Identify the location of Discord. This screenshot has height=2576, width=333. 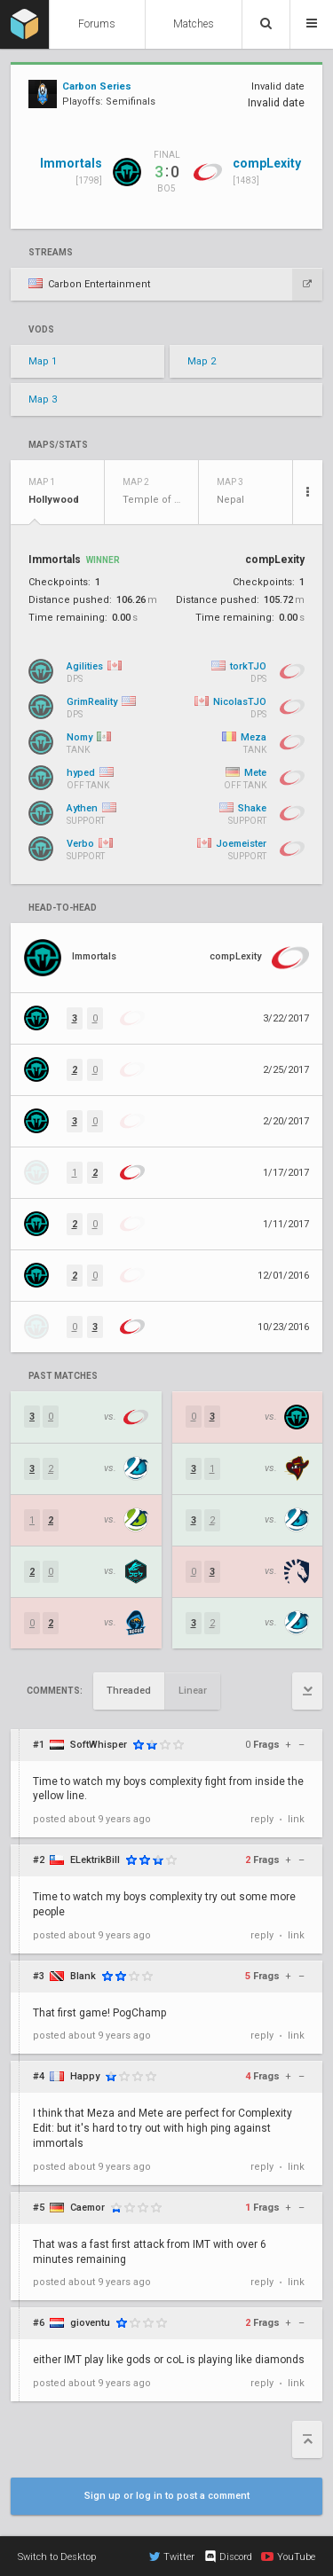
(227, 2556).